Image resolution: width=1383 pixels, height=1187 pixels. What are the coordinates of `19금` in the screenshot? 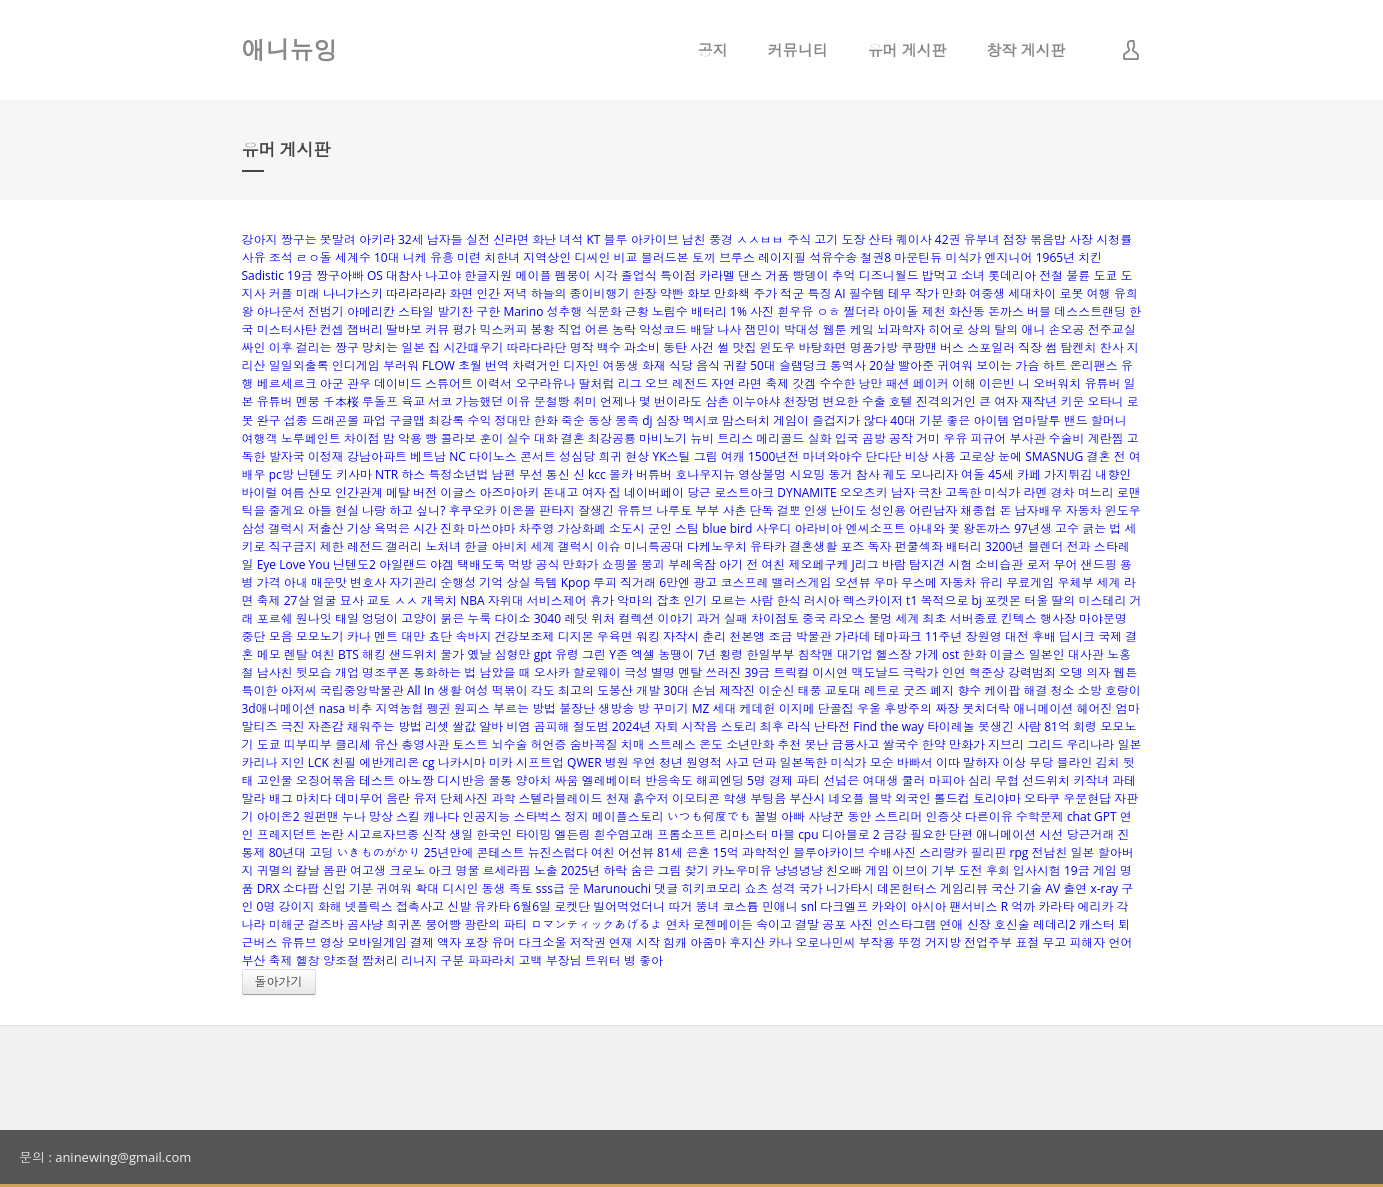 It's located at (300, 275).